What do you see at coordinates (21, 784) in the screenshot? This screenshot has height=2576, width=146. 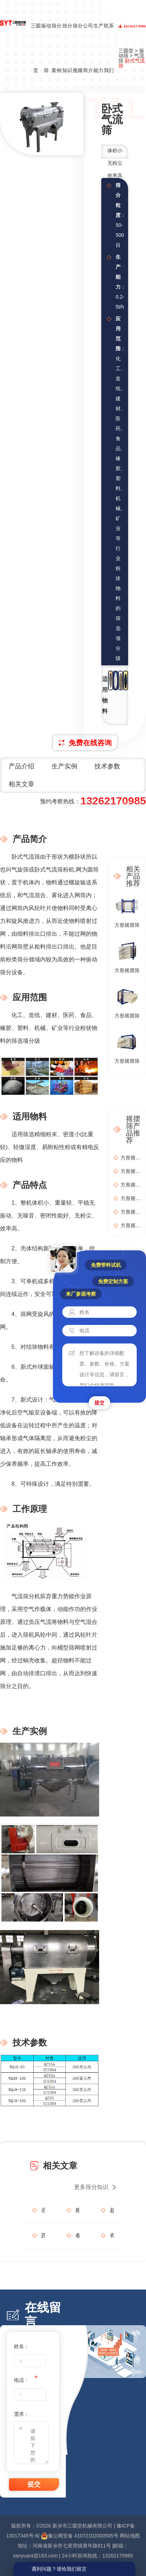 I see `相关文章` at bounding box center [21, 784].